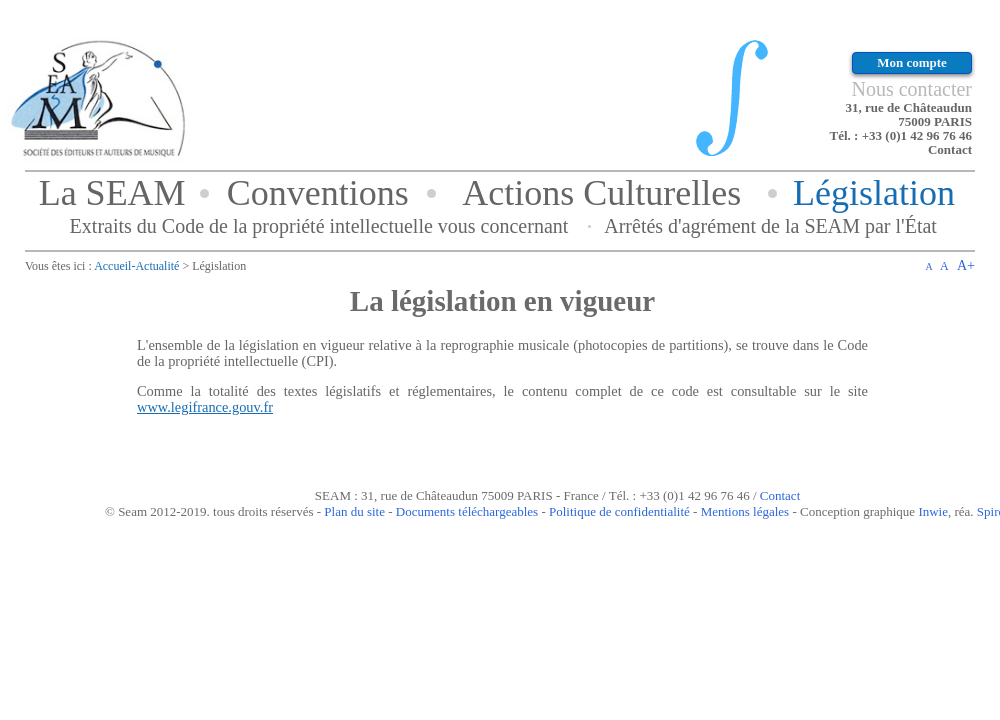 The width and height of the screenshot is (1000, 720). What do you see at coordinates (112, 193) in the screenshot?
I see `La SEAM` at bounding box center [112, 193].